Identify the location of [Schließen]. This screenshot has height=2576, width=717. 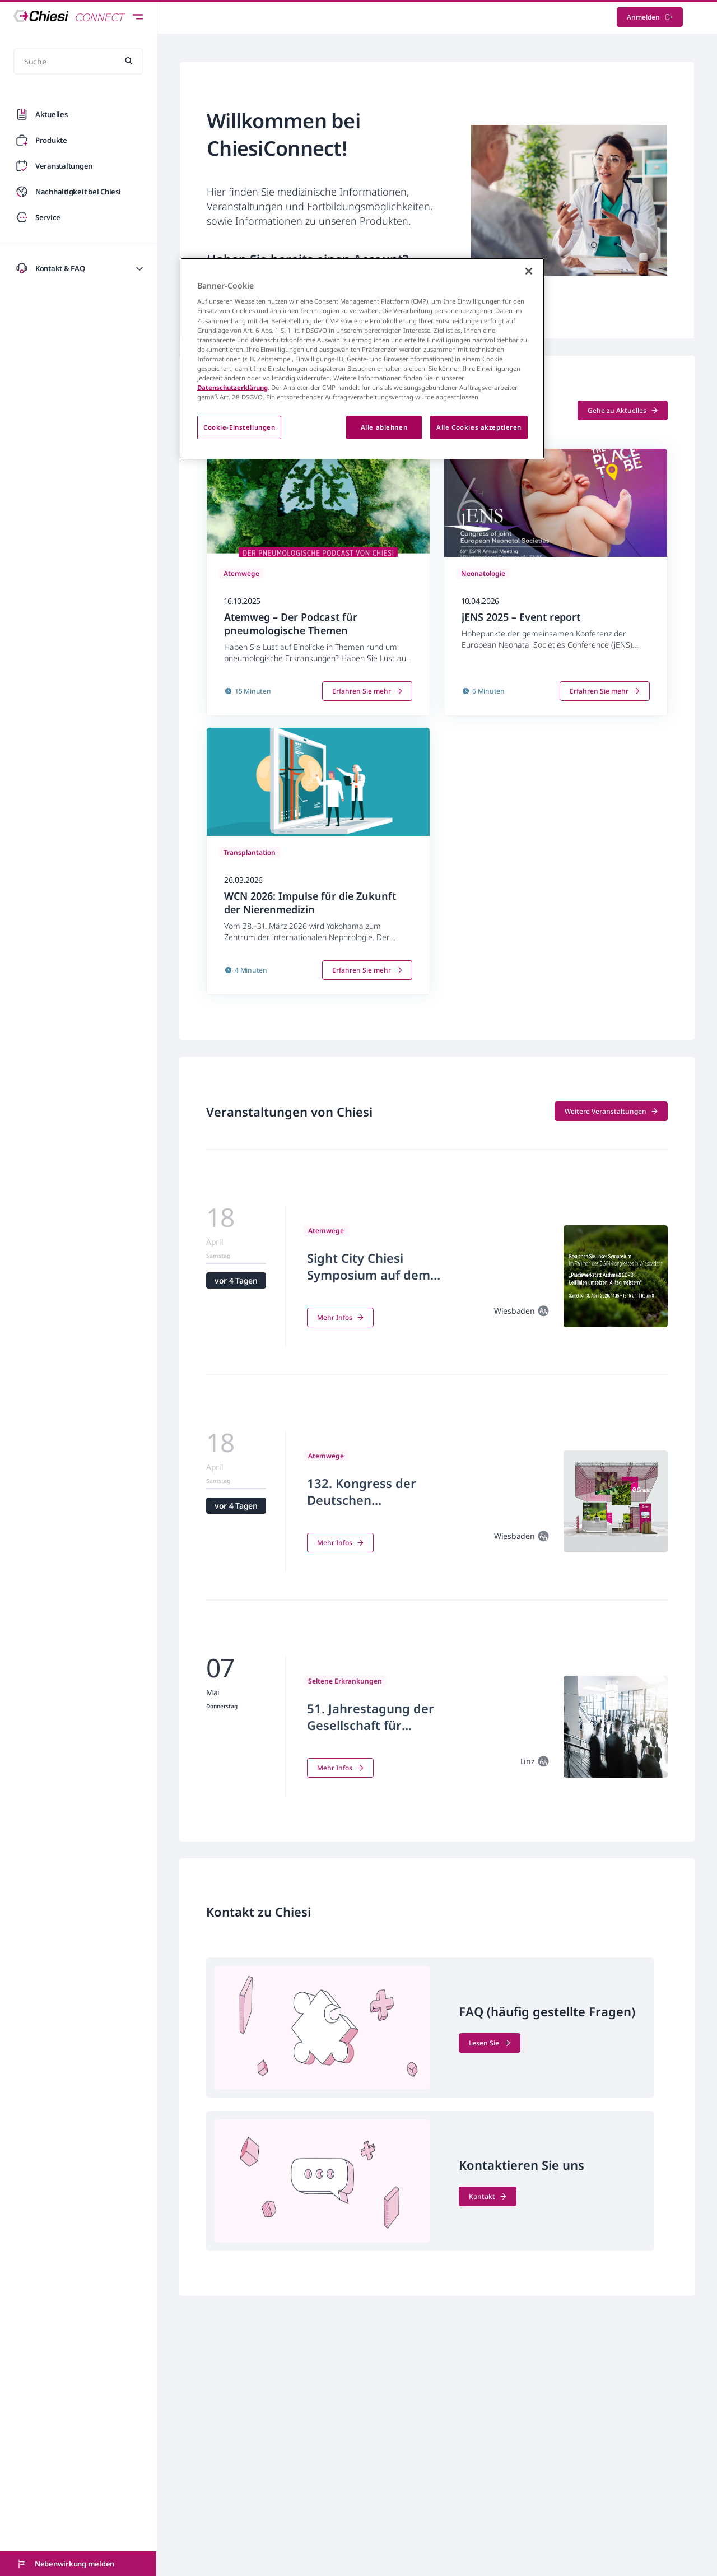
(528, 271).